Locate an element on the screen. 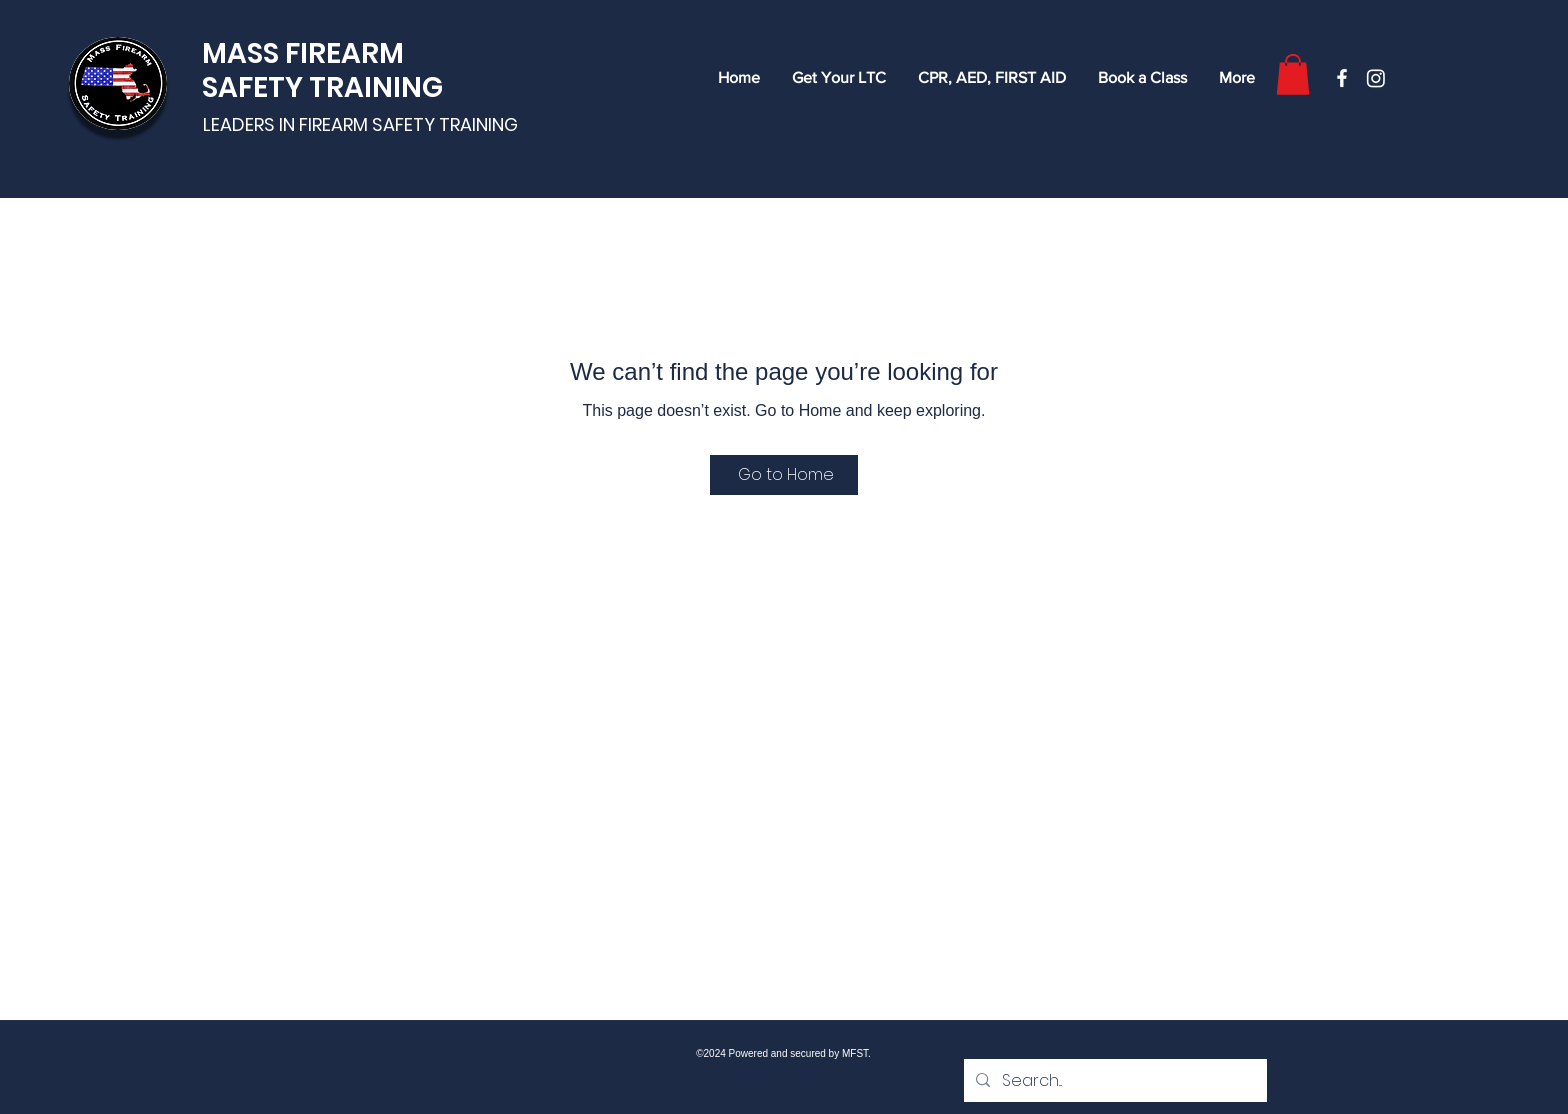 The image size is (1568, 1114). [Facebook] is located at coordinates (1342, 78).